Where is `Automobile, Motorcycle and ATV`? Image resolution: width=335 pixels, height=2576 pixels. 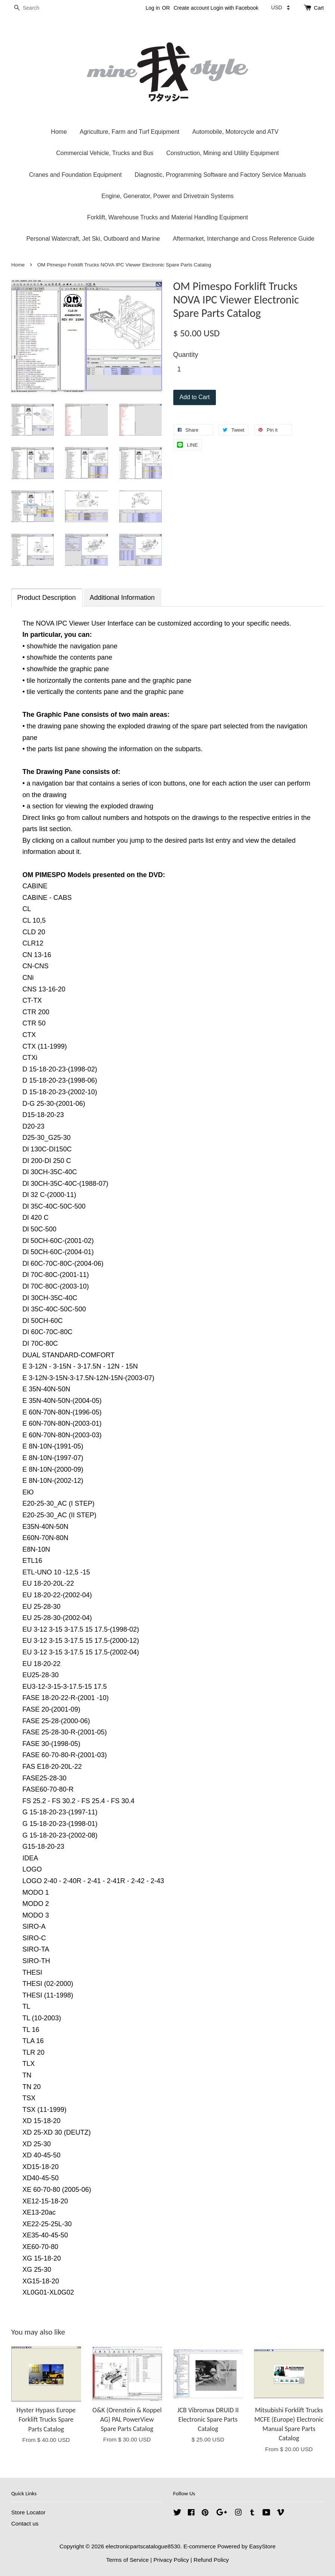
Automobile, Motorcycle and ATV is located at coordinates (235, 132).